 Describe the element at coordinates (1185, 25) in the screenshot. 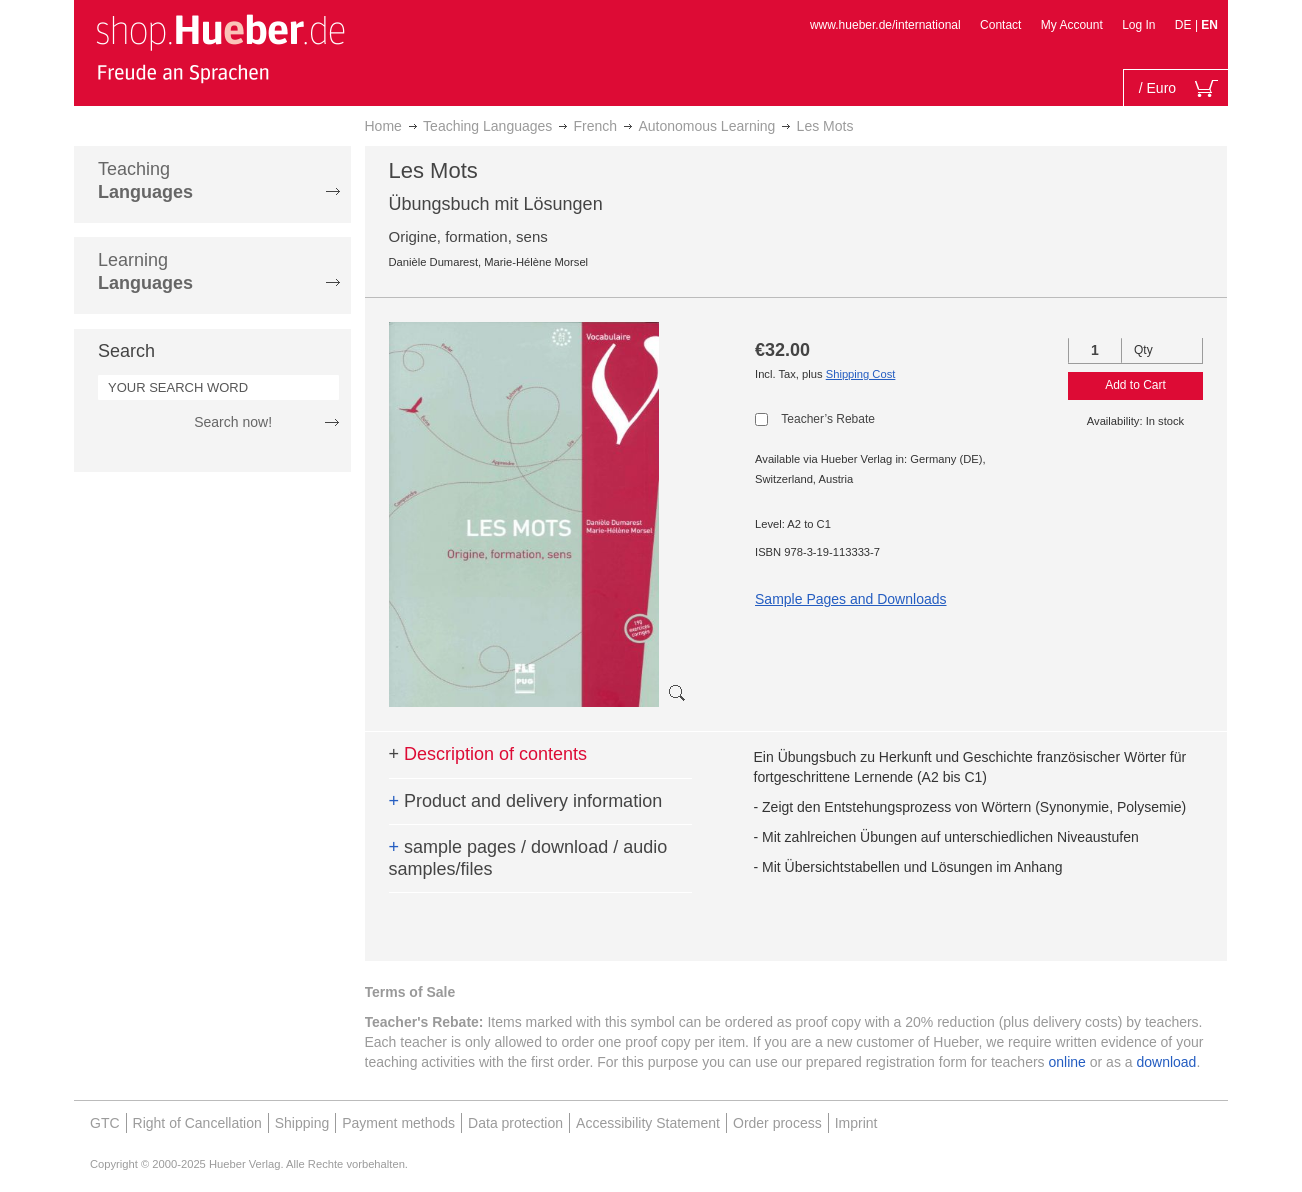

I see `DE` at that location.